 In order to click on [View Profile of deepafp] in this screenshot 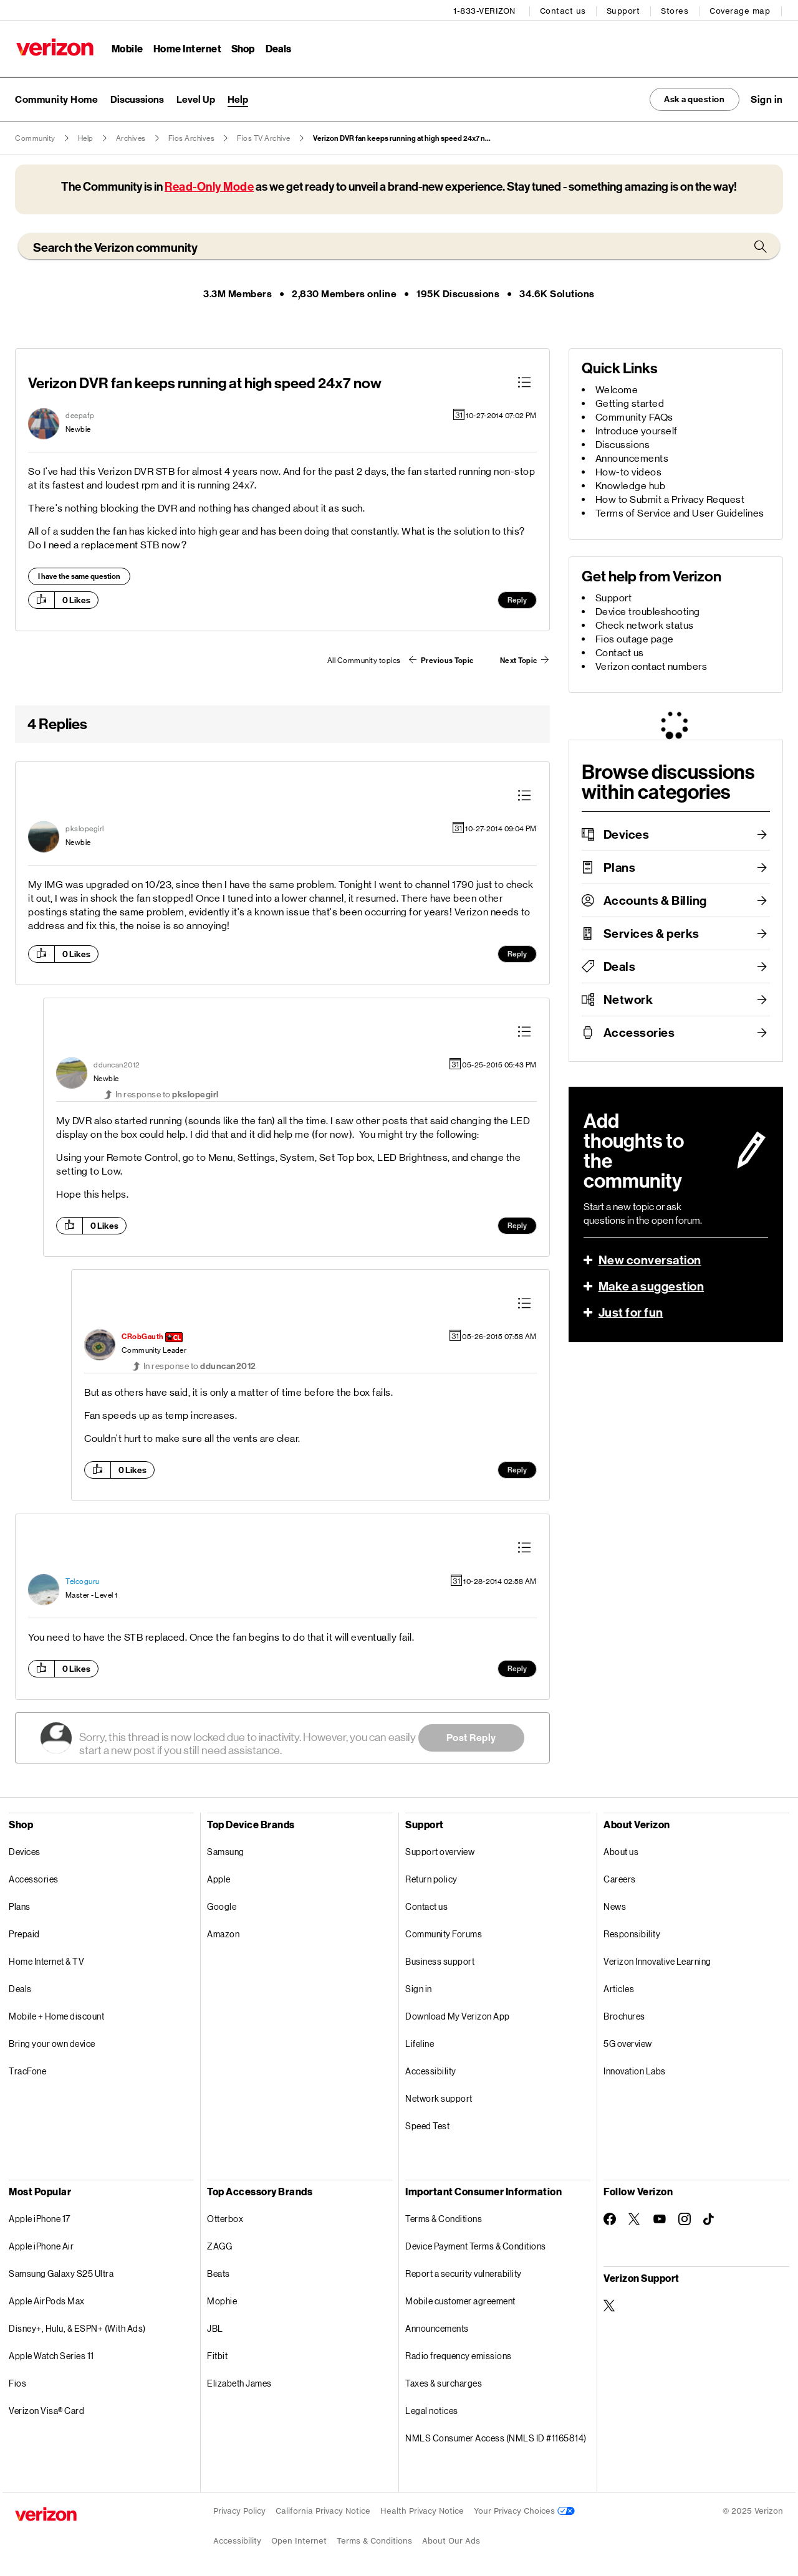, I will do `click(80, 414)`.